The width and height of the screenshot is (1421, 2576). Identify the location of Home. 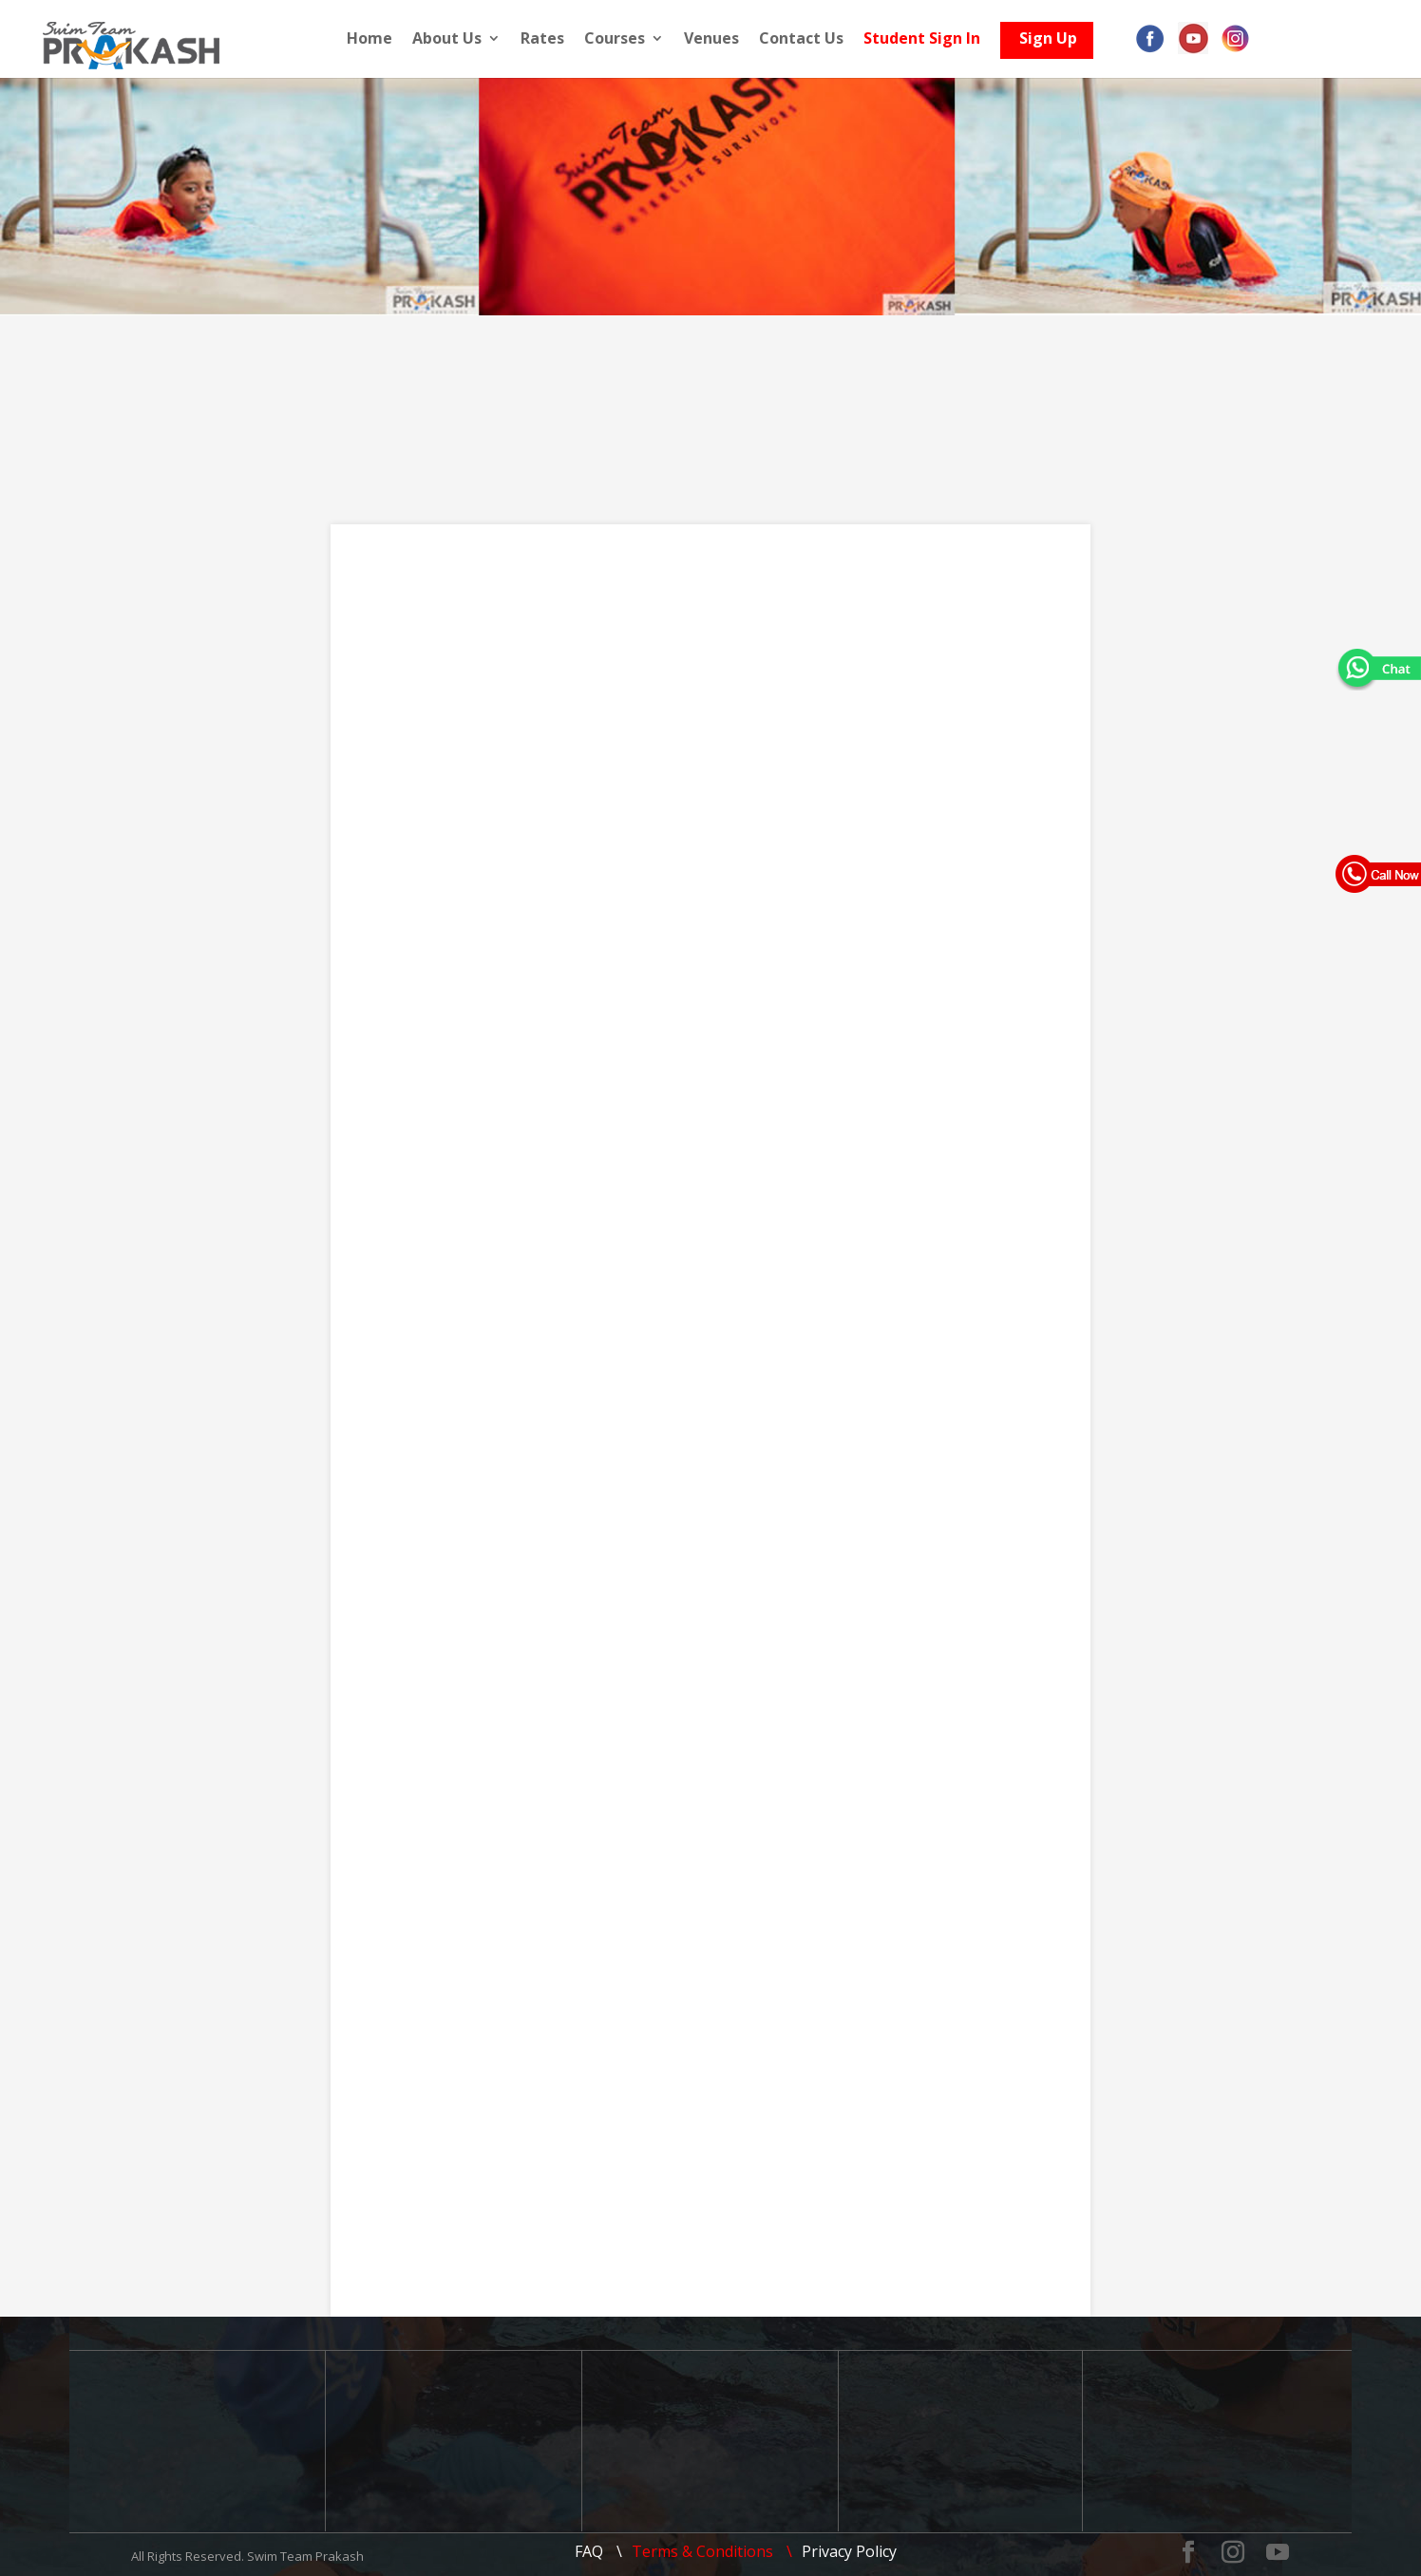
(379, 39).